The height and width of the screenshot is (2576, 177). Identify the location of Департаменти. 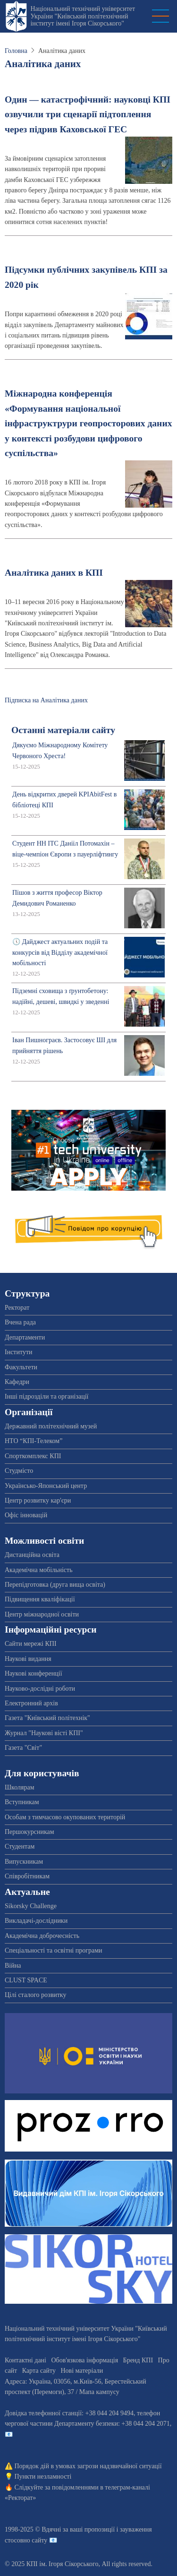
(25, 1337).